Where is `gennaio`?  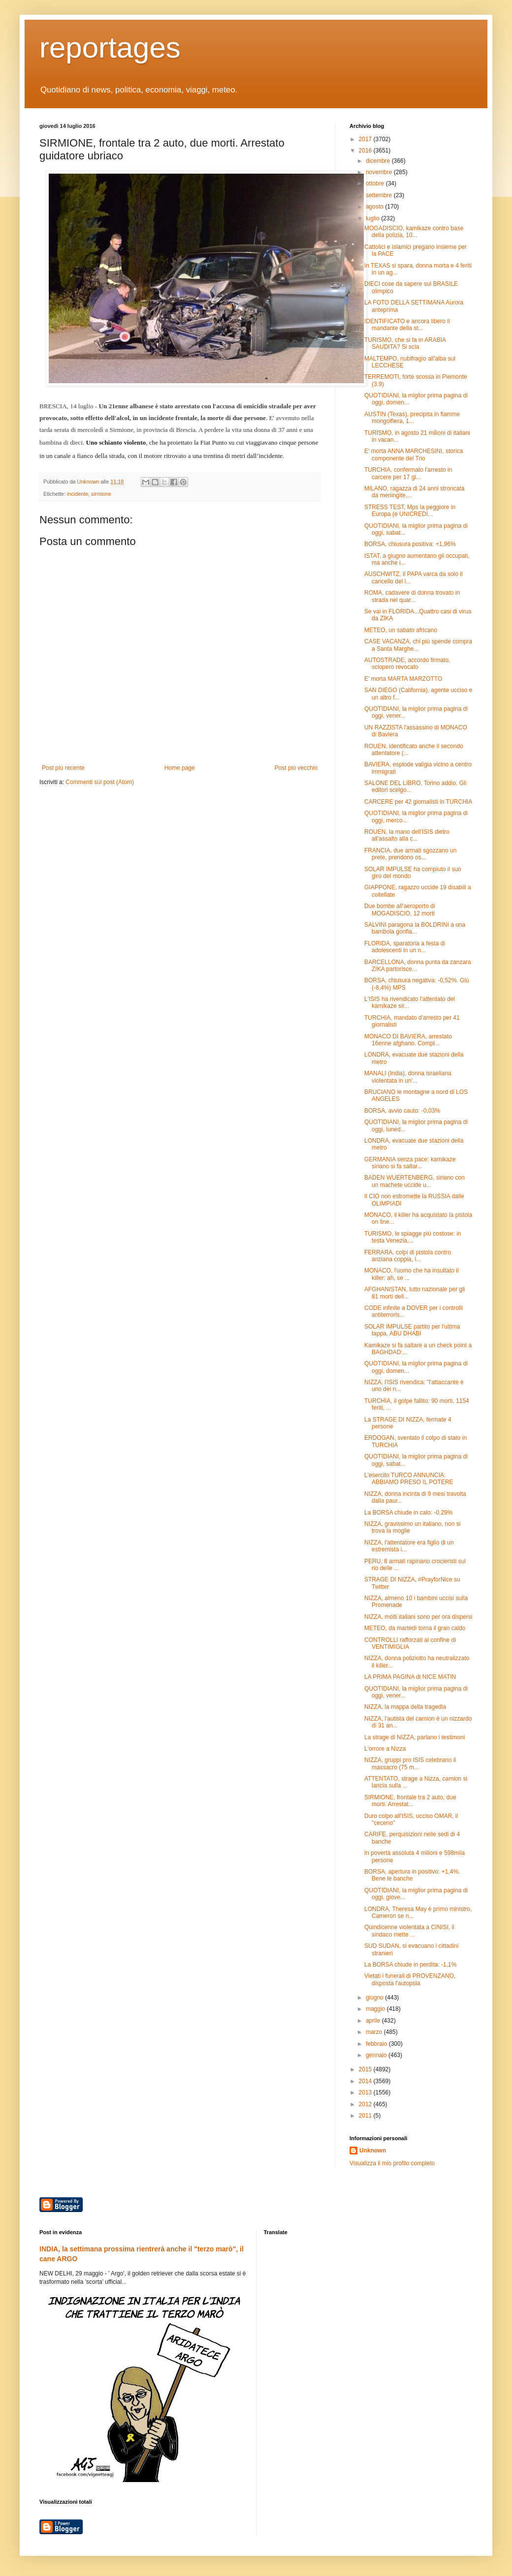
gennaio is located at coordinates (377, 2055).